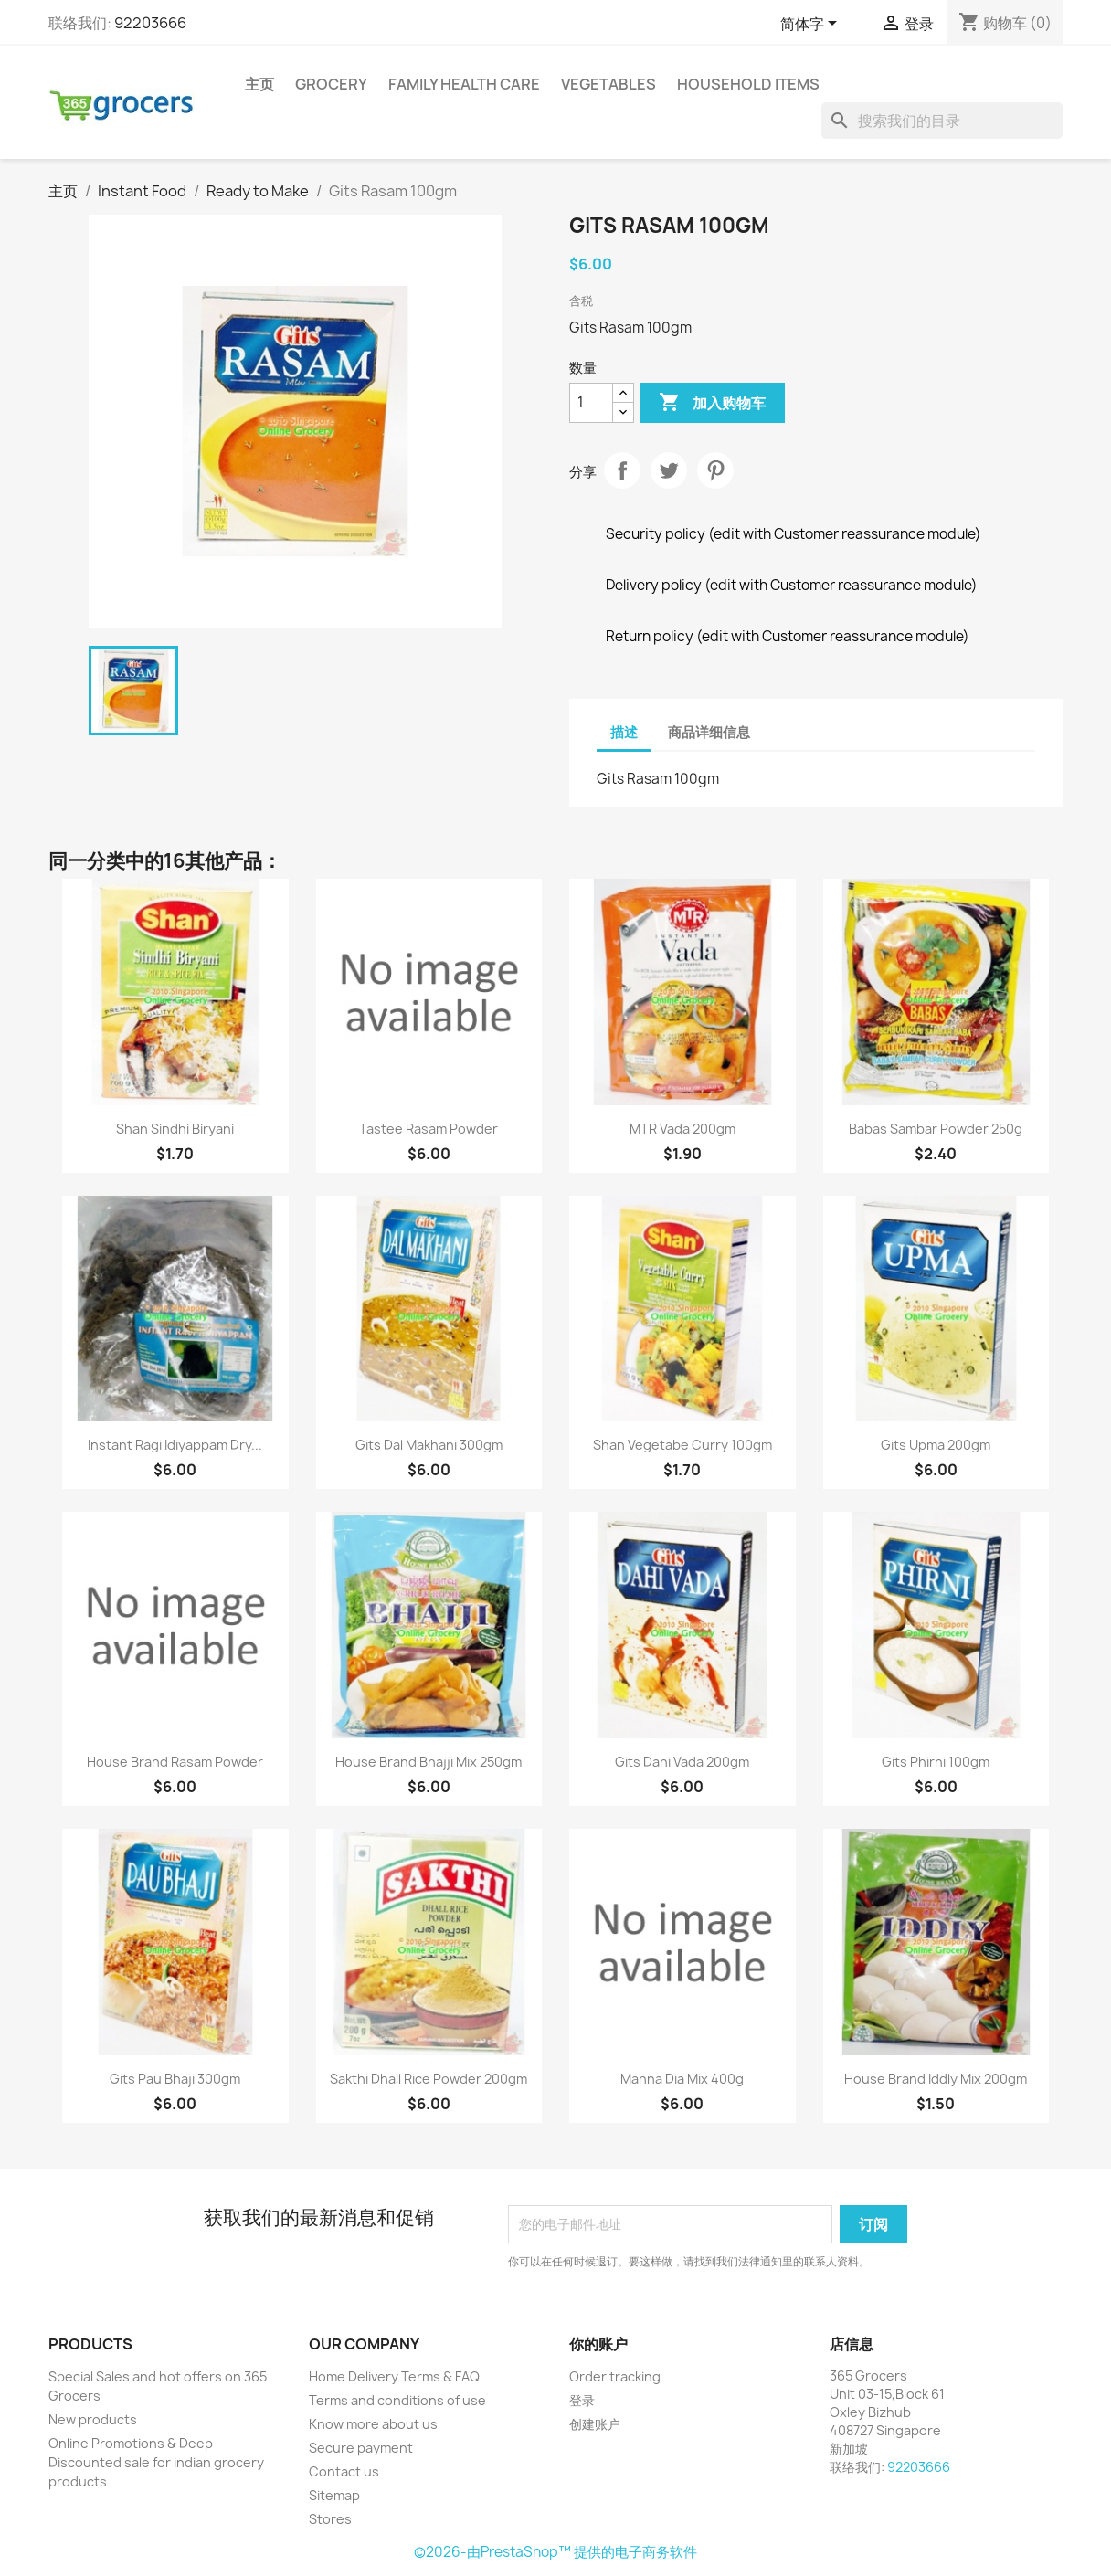 The height and width of the screenshot is (2576, 1111). Describe the element at coordinates (331, 84) in the screenshot. I see `Grocery` at that location.